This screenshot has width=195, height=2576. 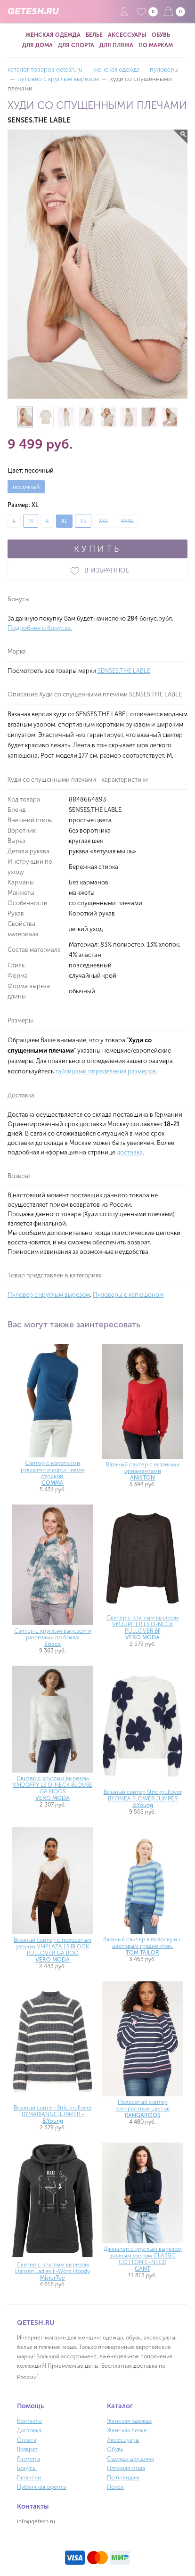 What do you see at coordinates (127, 35) in the screenshot?
I see `Аксессуары` at bounding box center [127, 35].